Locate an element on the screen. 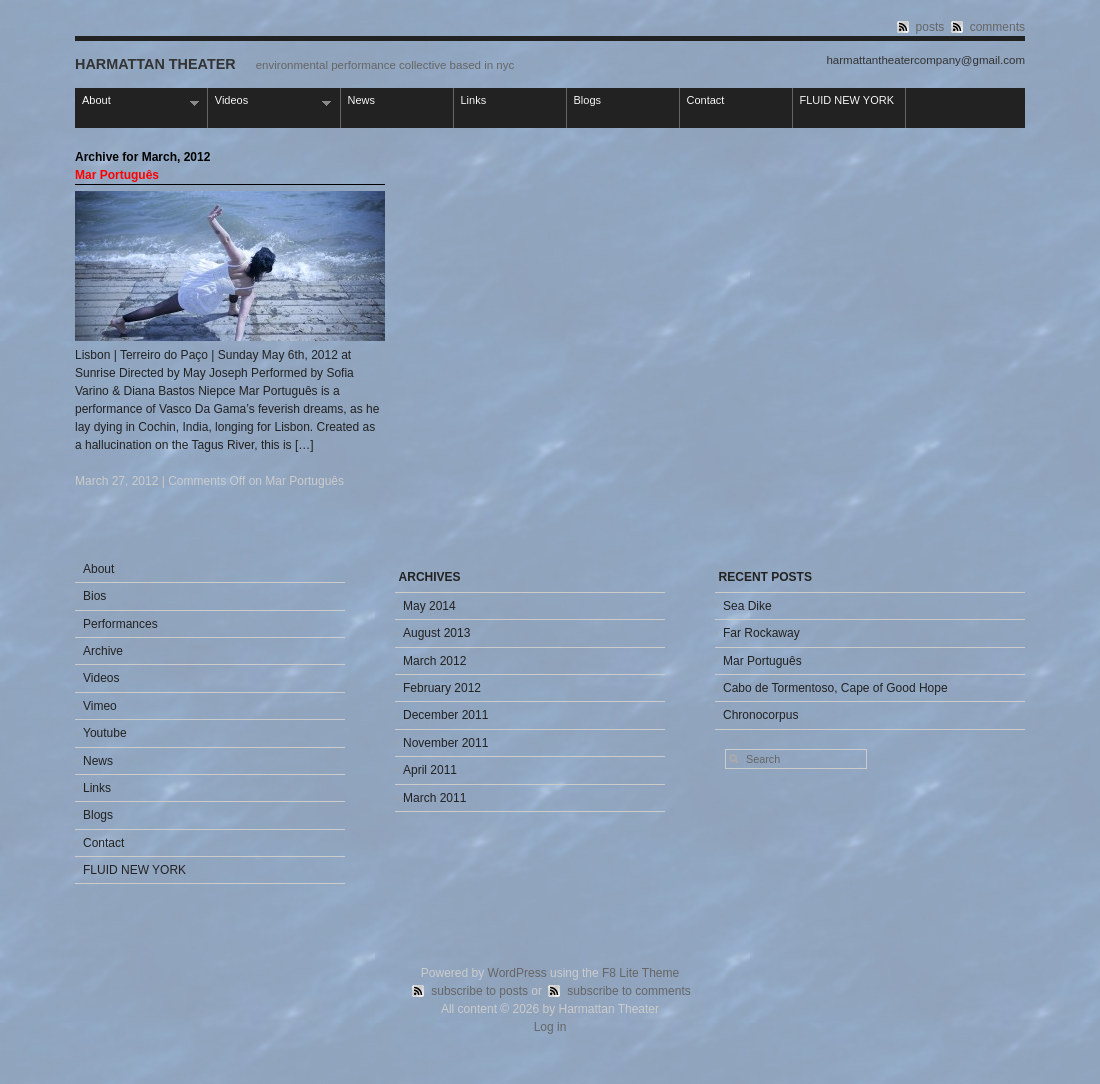 Image resolution: width=1100 pixels, height=1084 pixels. News is located at coordinates (362, 100).